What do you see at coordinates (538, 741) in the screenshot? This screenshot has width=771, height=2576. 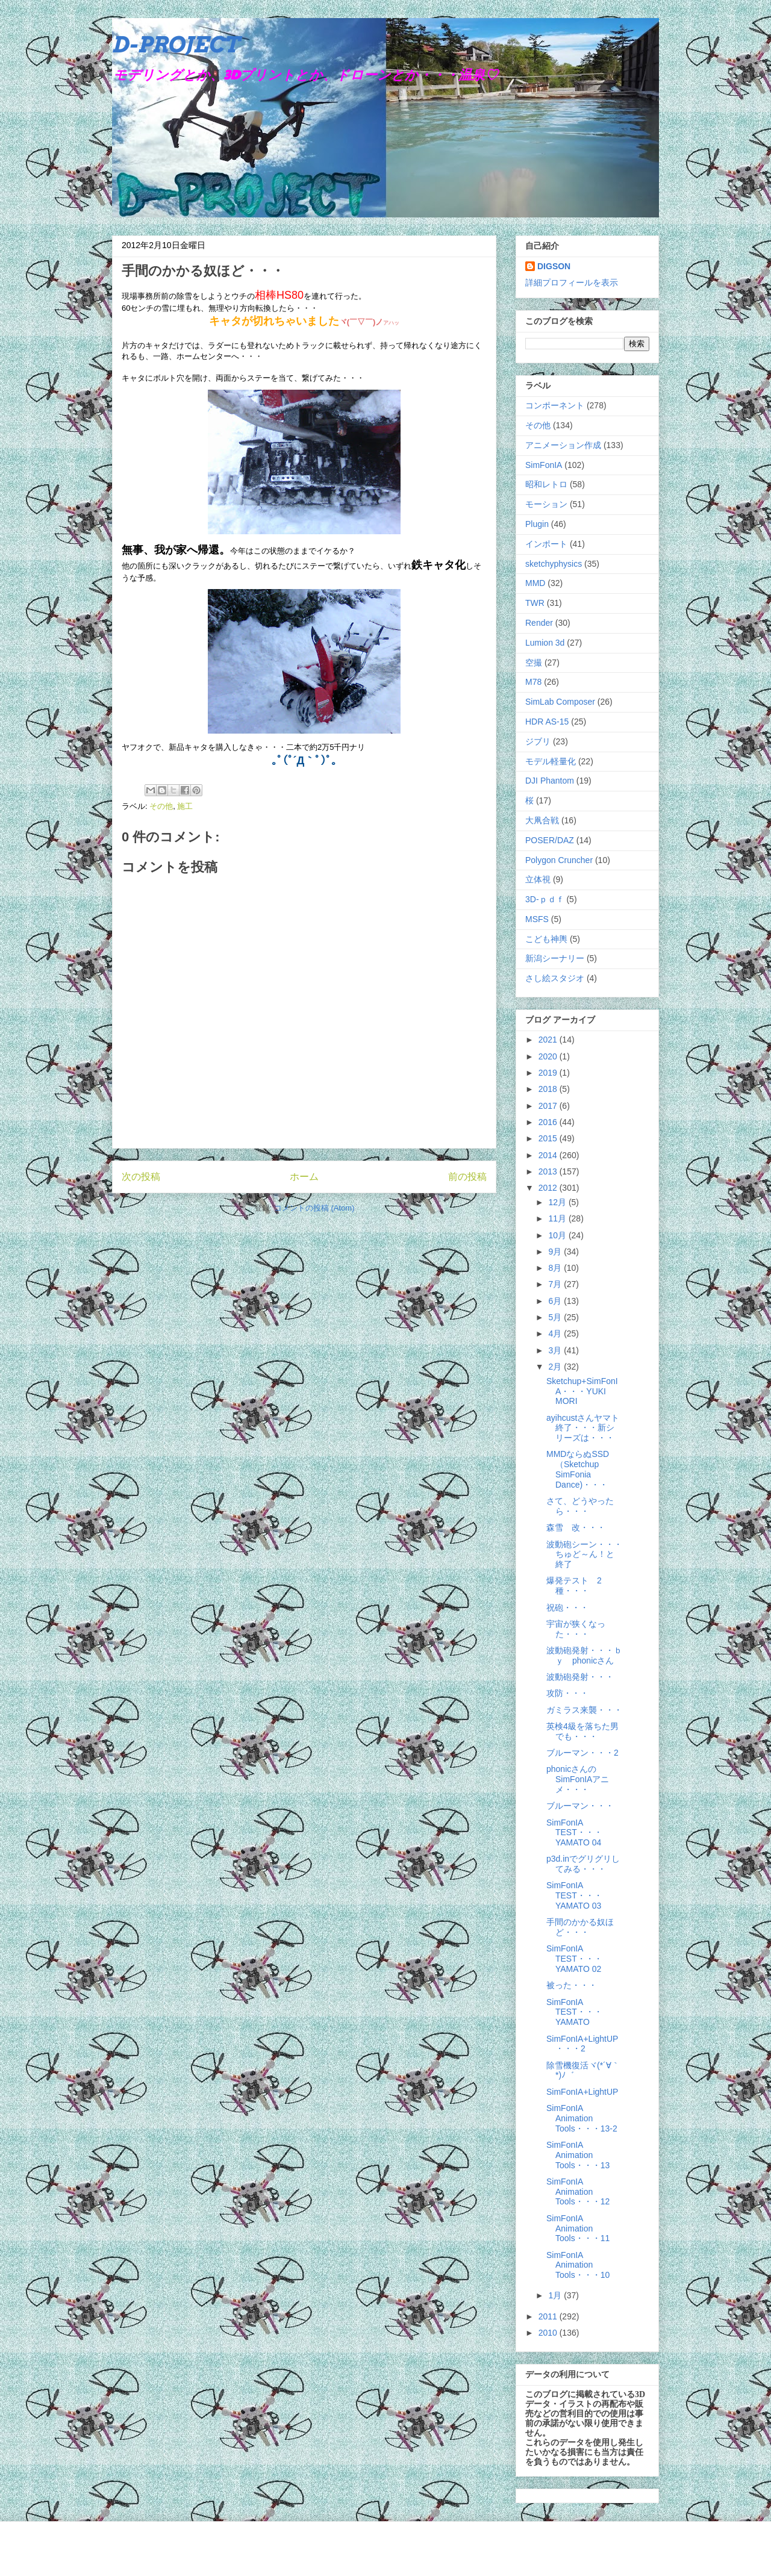 I see `ジブリ` at bounding box center [538, 741].